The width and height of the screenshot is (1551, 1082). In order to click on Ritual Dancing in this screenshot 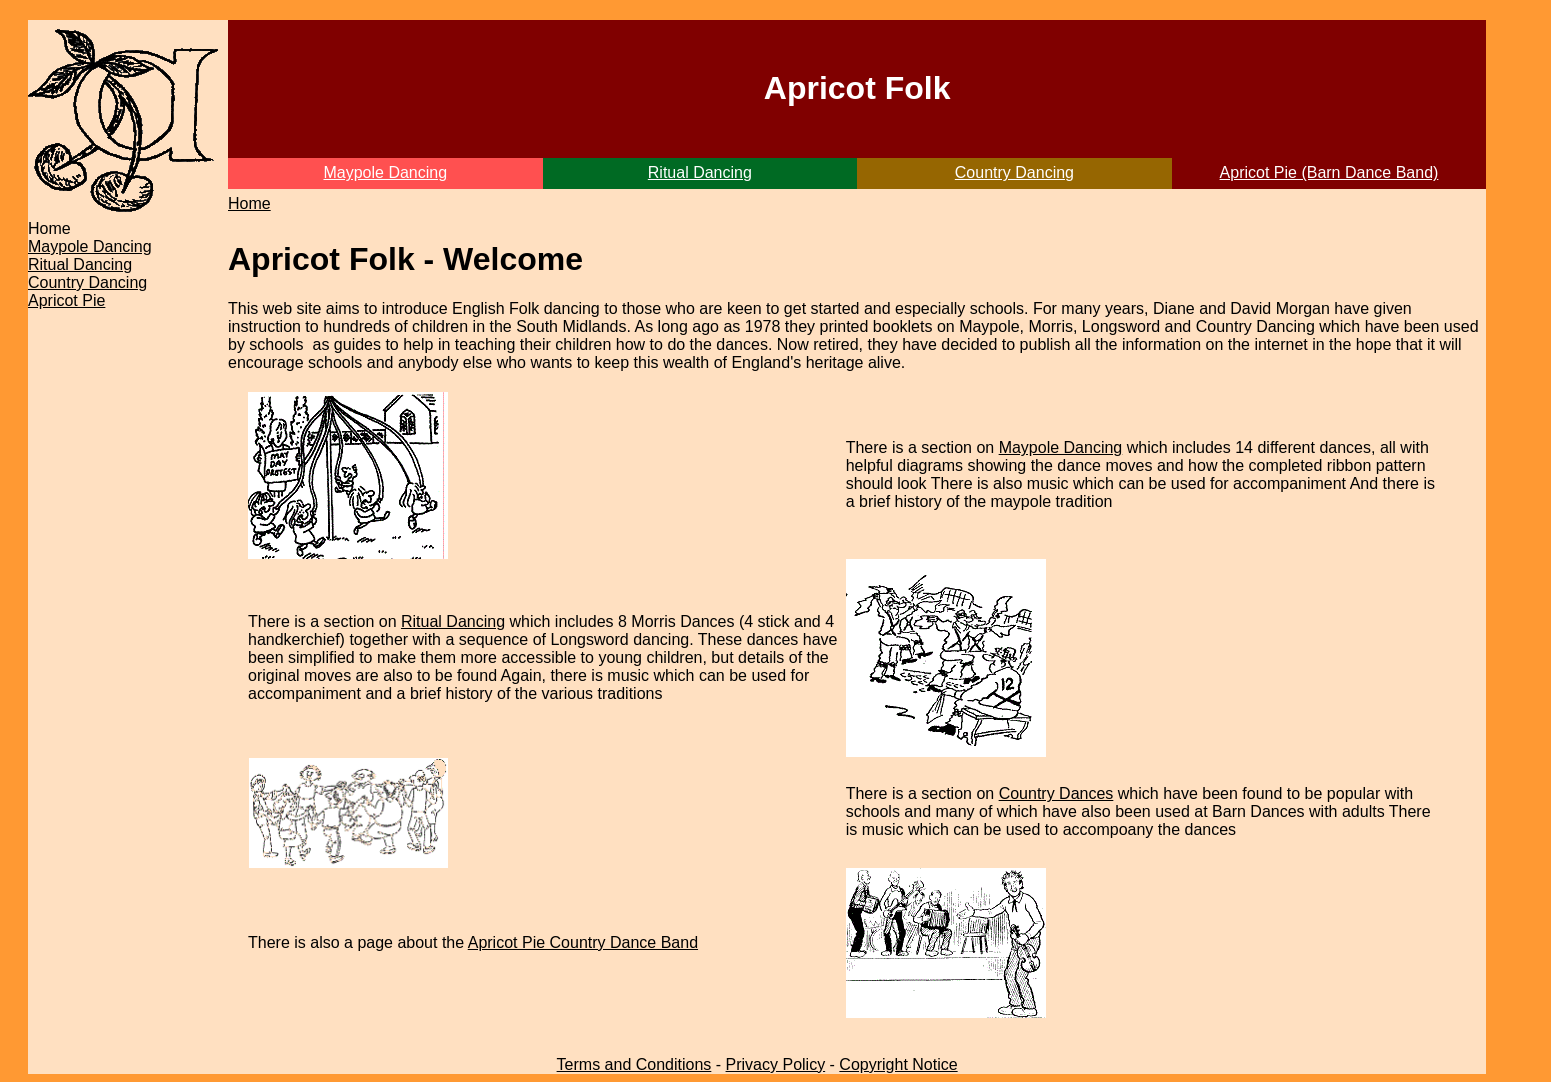, I will do `click(700, 172)`.